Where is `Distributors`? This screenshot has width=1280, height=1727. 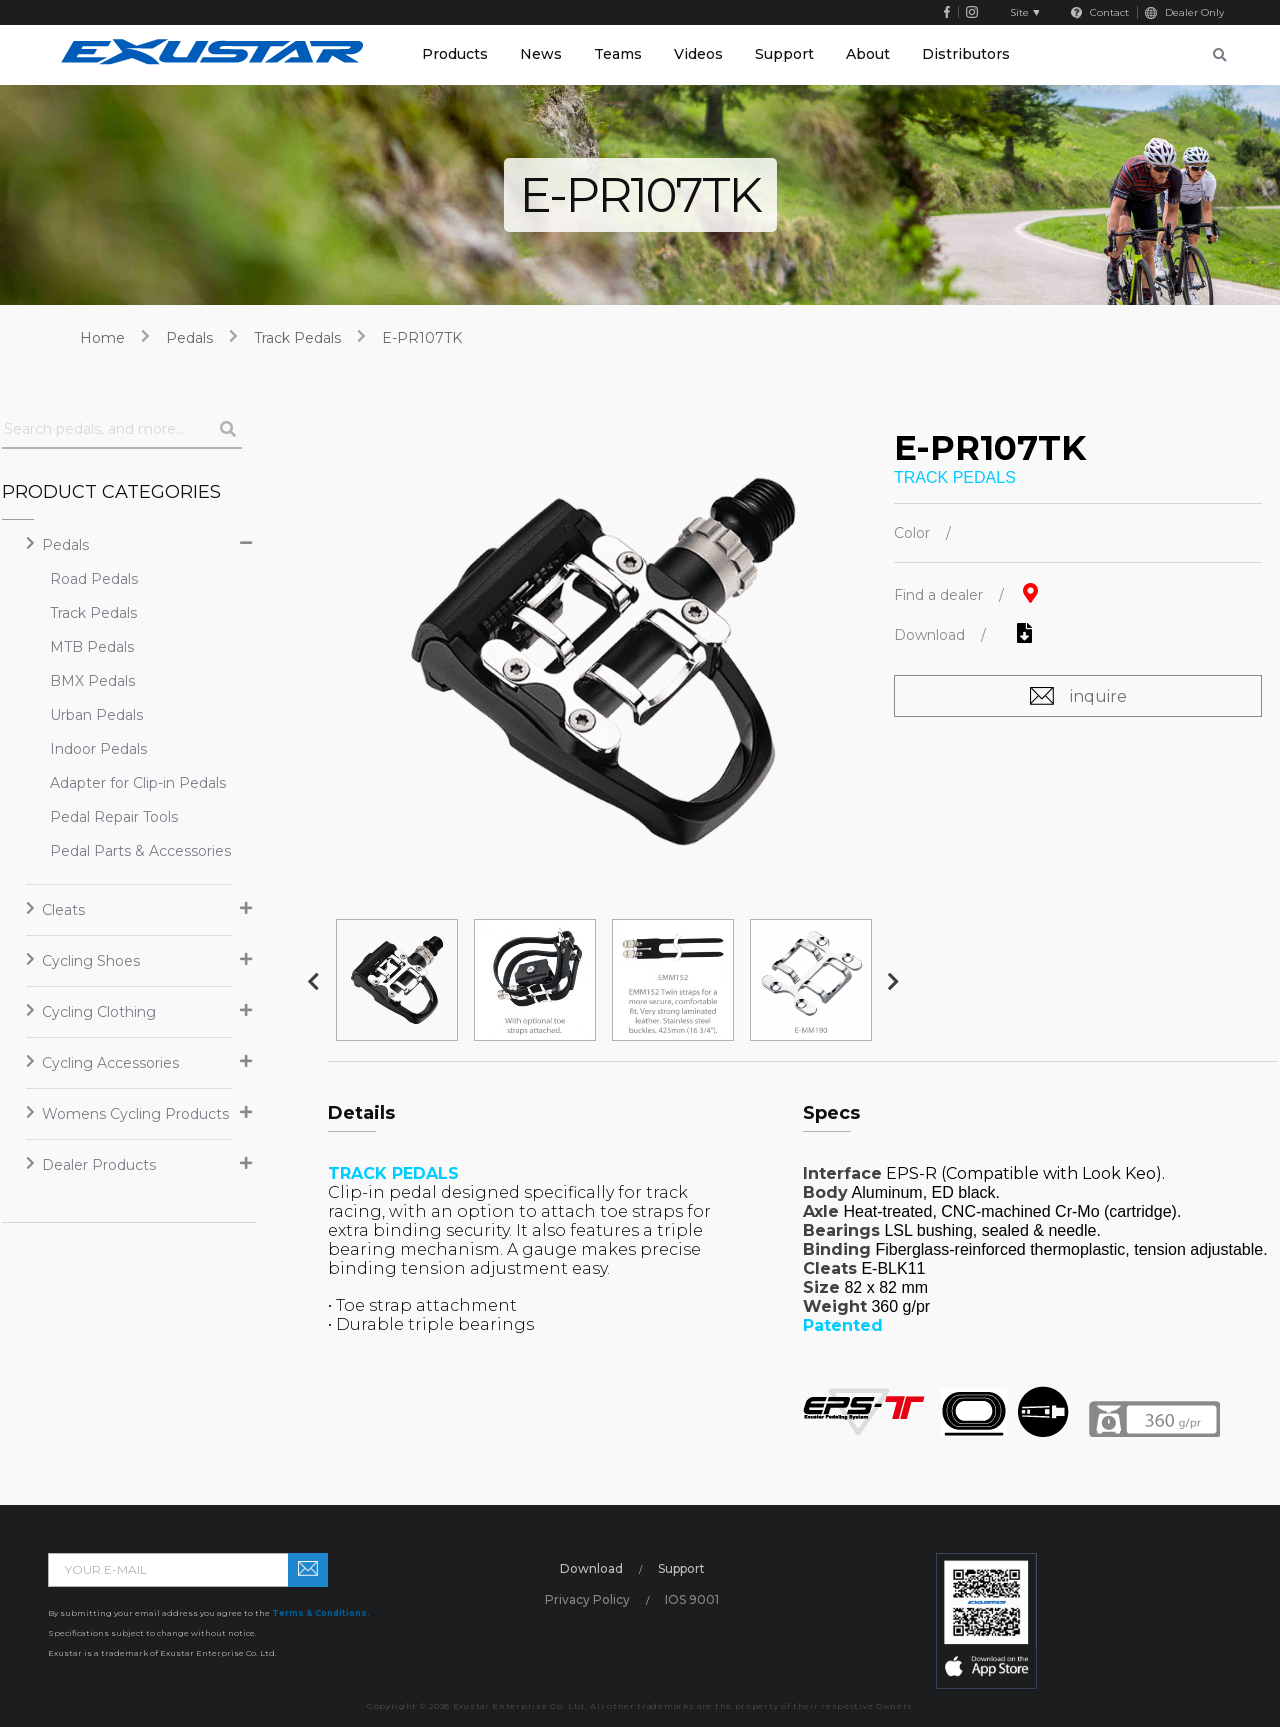
Distributors is located at coordinates (966, 54).